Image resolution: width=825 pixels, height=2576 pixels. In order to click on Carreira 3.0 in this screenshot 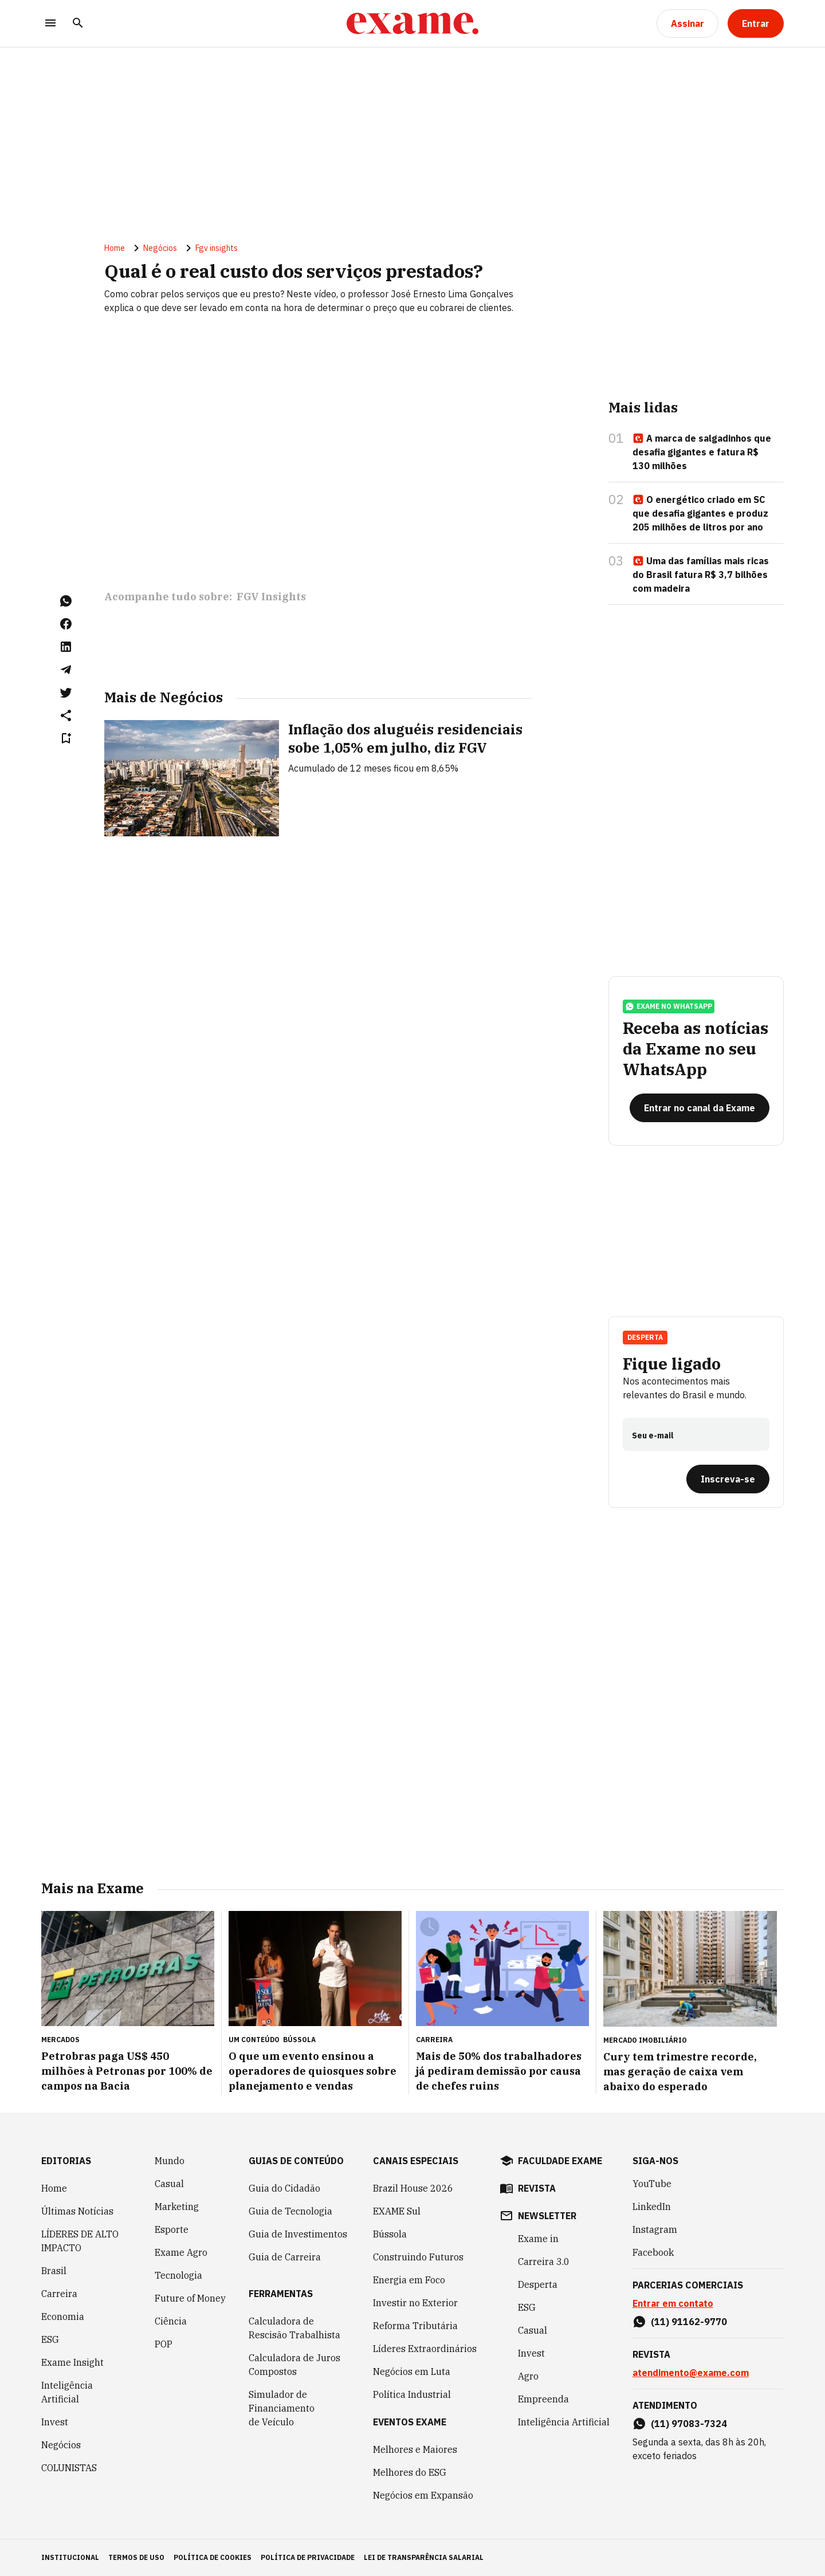, I will do `click(543, 2261)`.